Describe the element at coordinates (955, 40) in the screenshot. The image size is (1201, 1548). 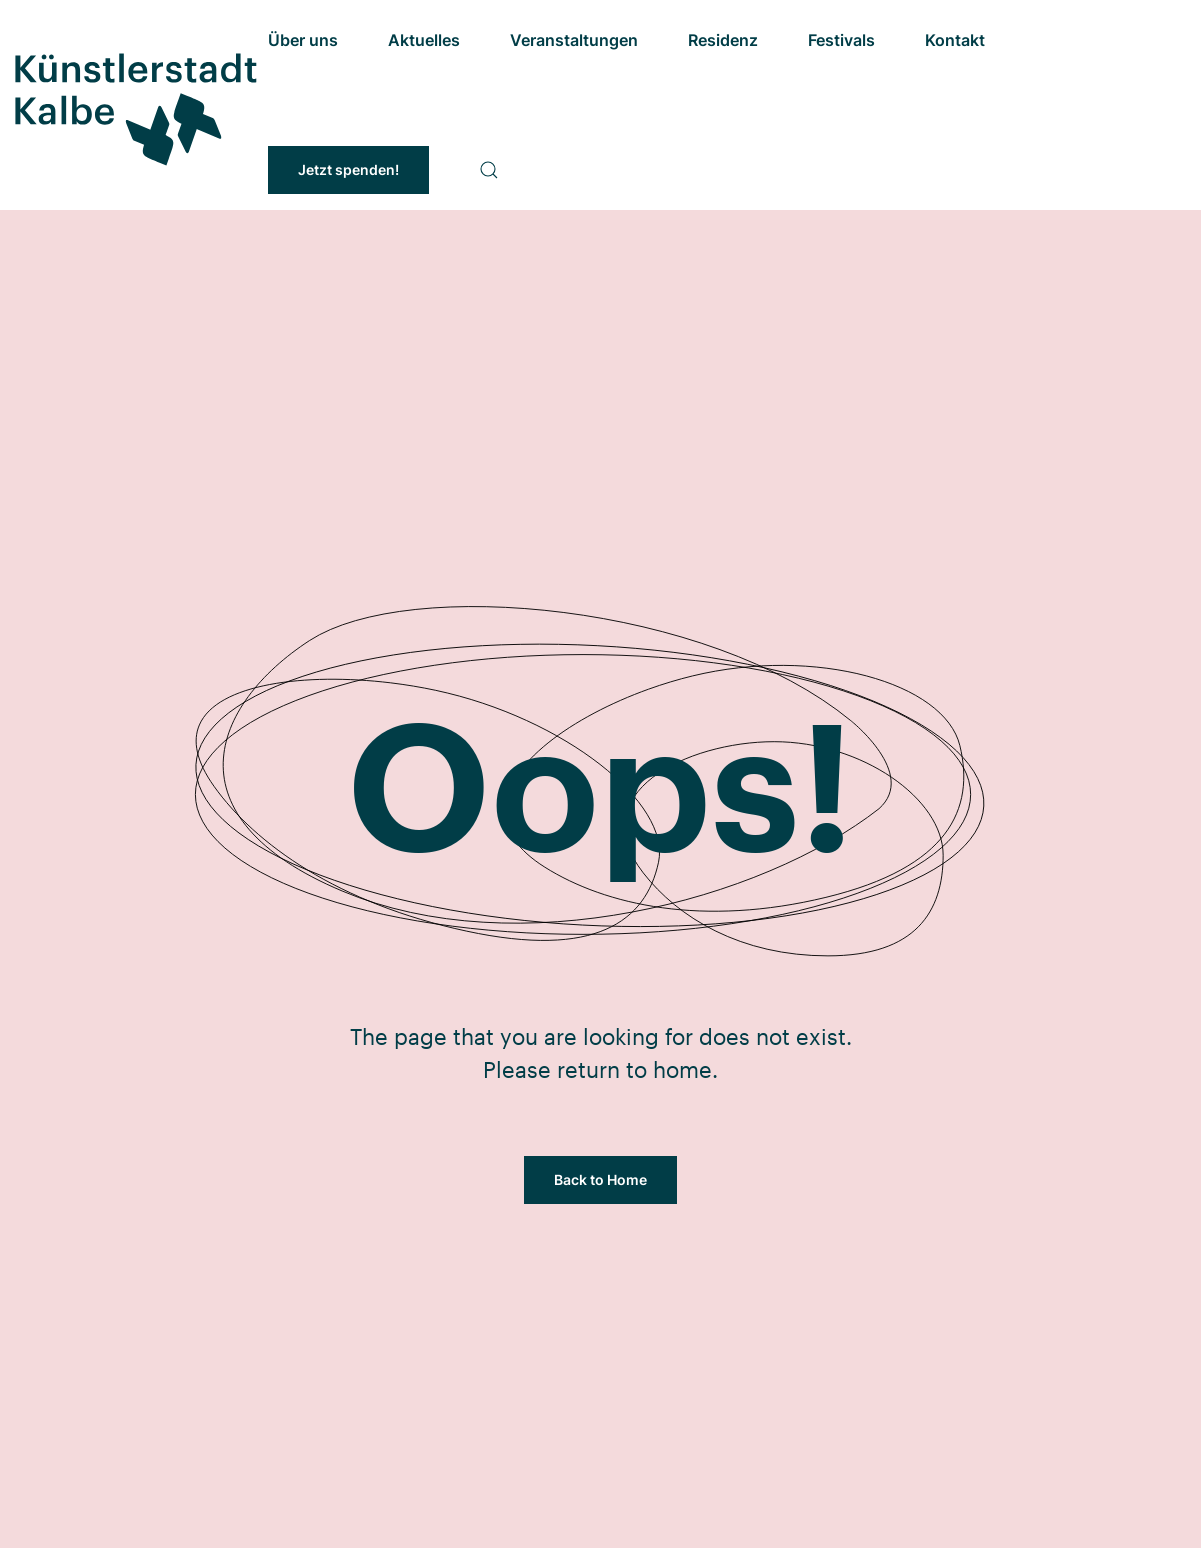
I see `Kontakt` at that location.